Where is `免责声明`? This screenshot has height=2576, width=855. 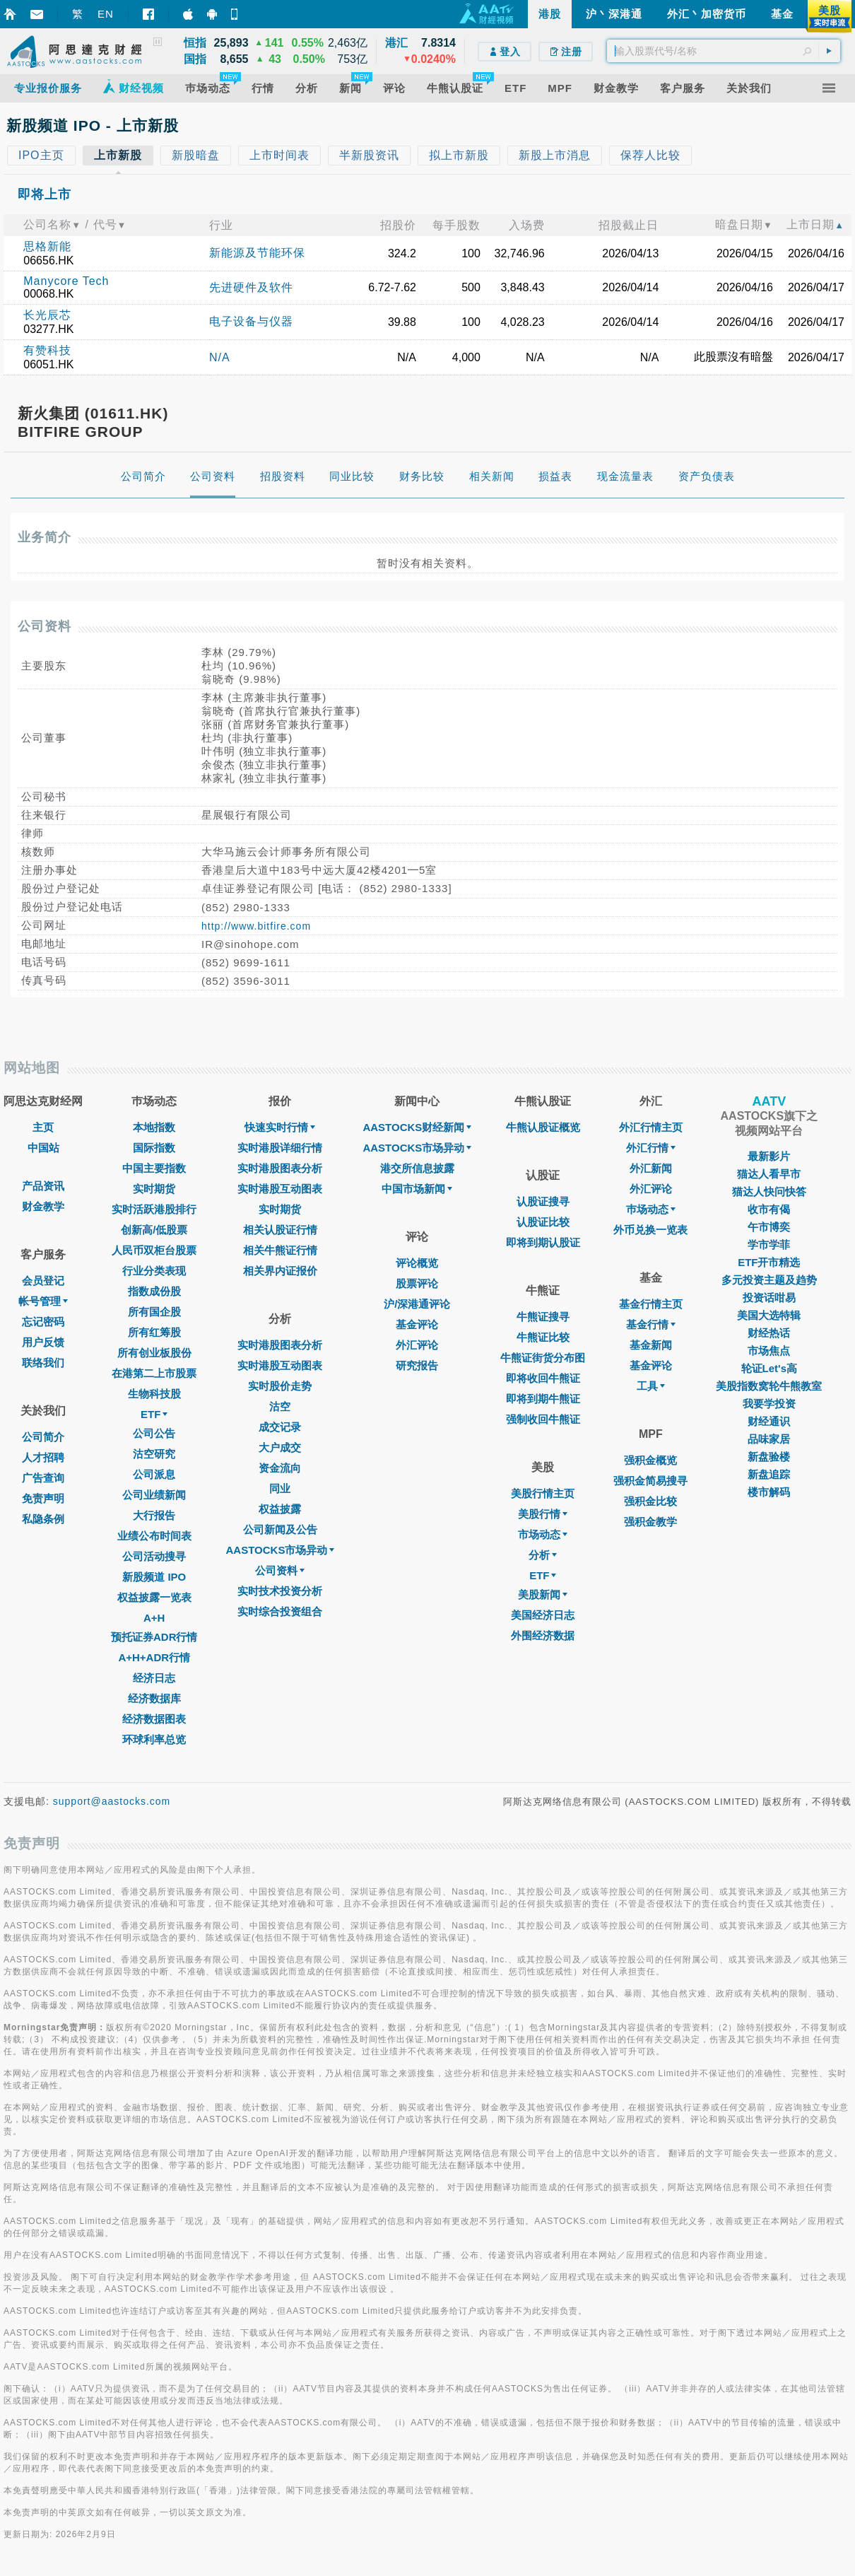 免责声明 is located at coordinates (43, 1498).